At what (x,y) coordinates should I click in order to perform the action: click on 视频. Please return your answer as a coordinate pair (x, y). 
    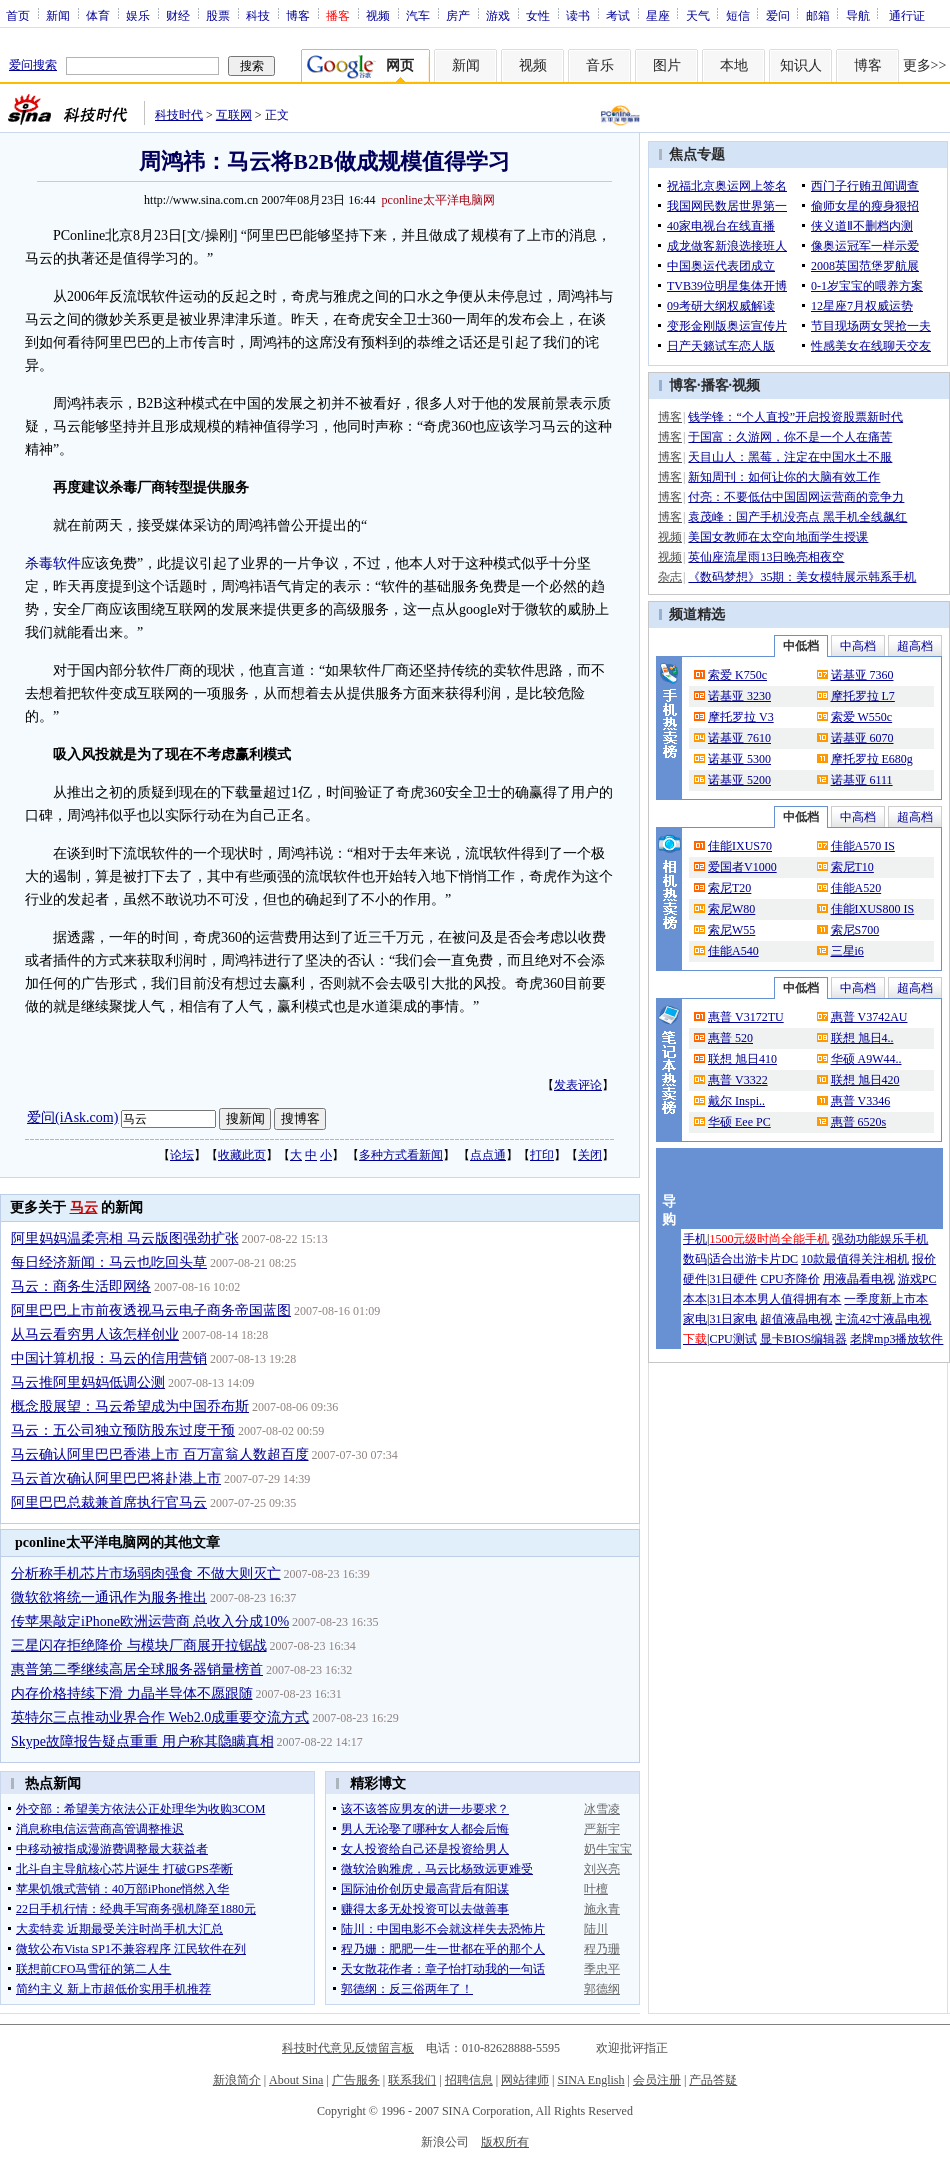
    Looking at the image, I should click on (378, 15).